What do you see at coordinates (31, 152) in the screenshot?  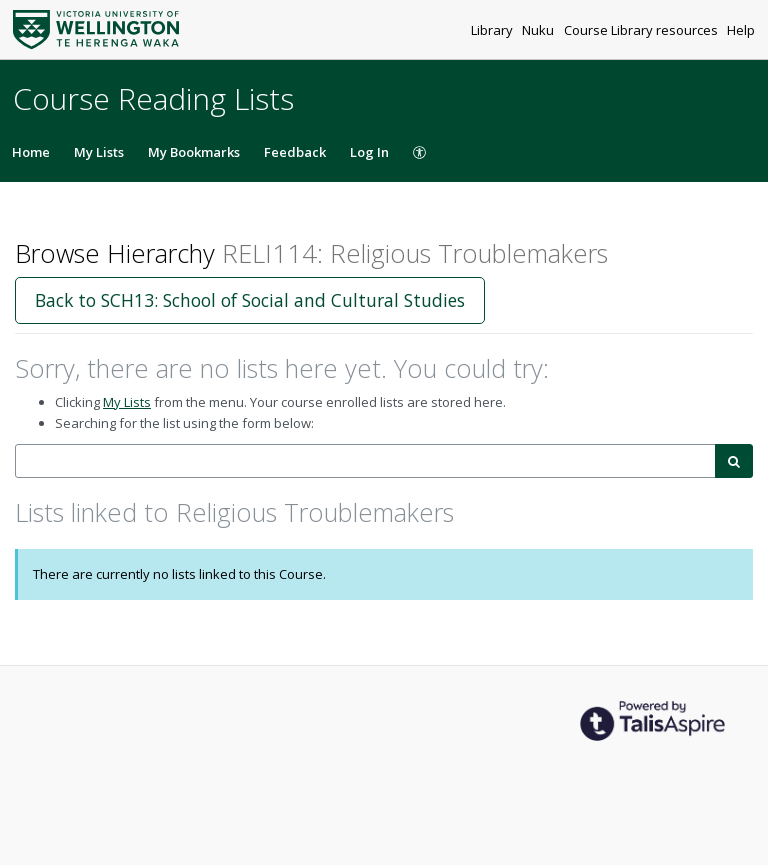 I see `Home` at bounding box center [31, 152].